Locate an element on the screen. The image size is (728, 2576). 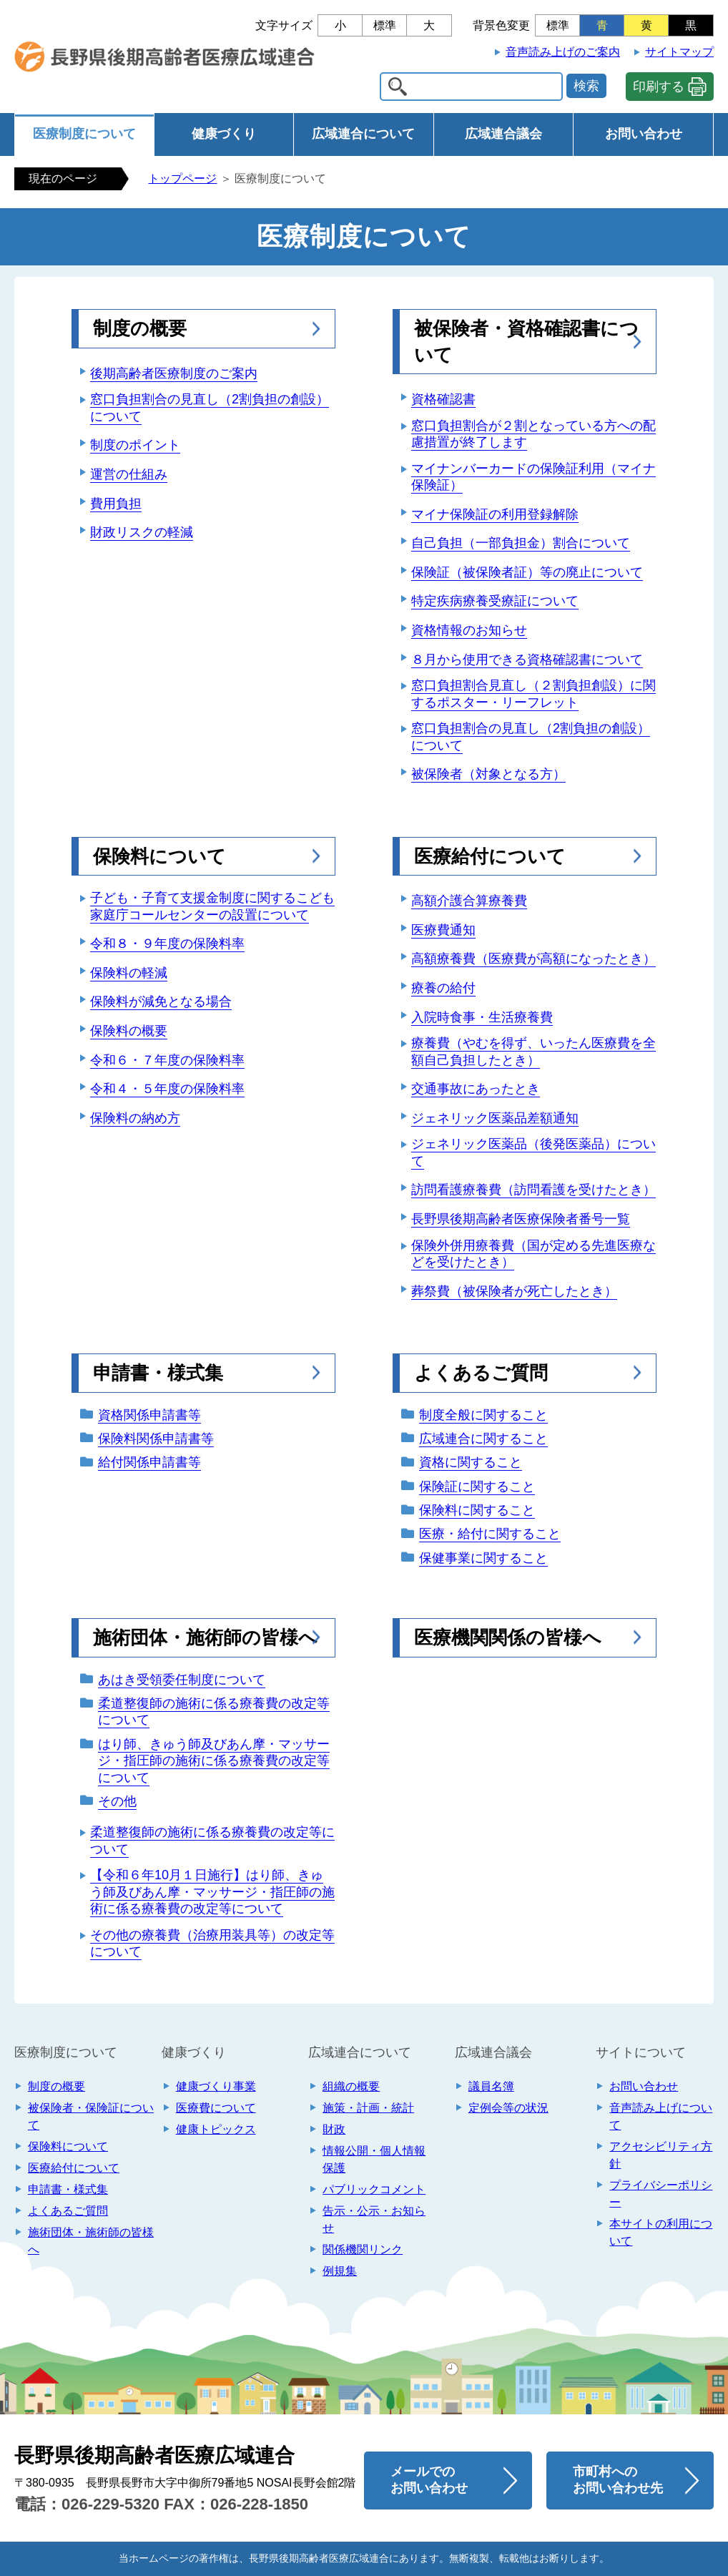
財政 is located at coordinates (334, 2129).